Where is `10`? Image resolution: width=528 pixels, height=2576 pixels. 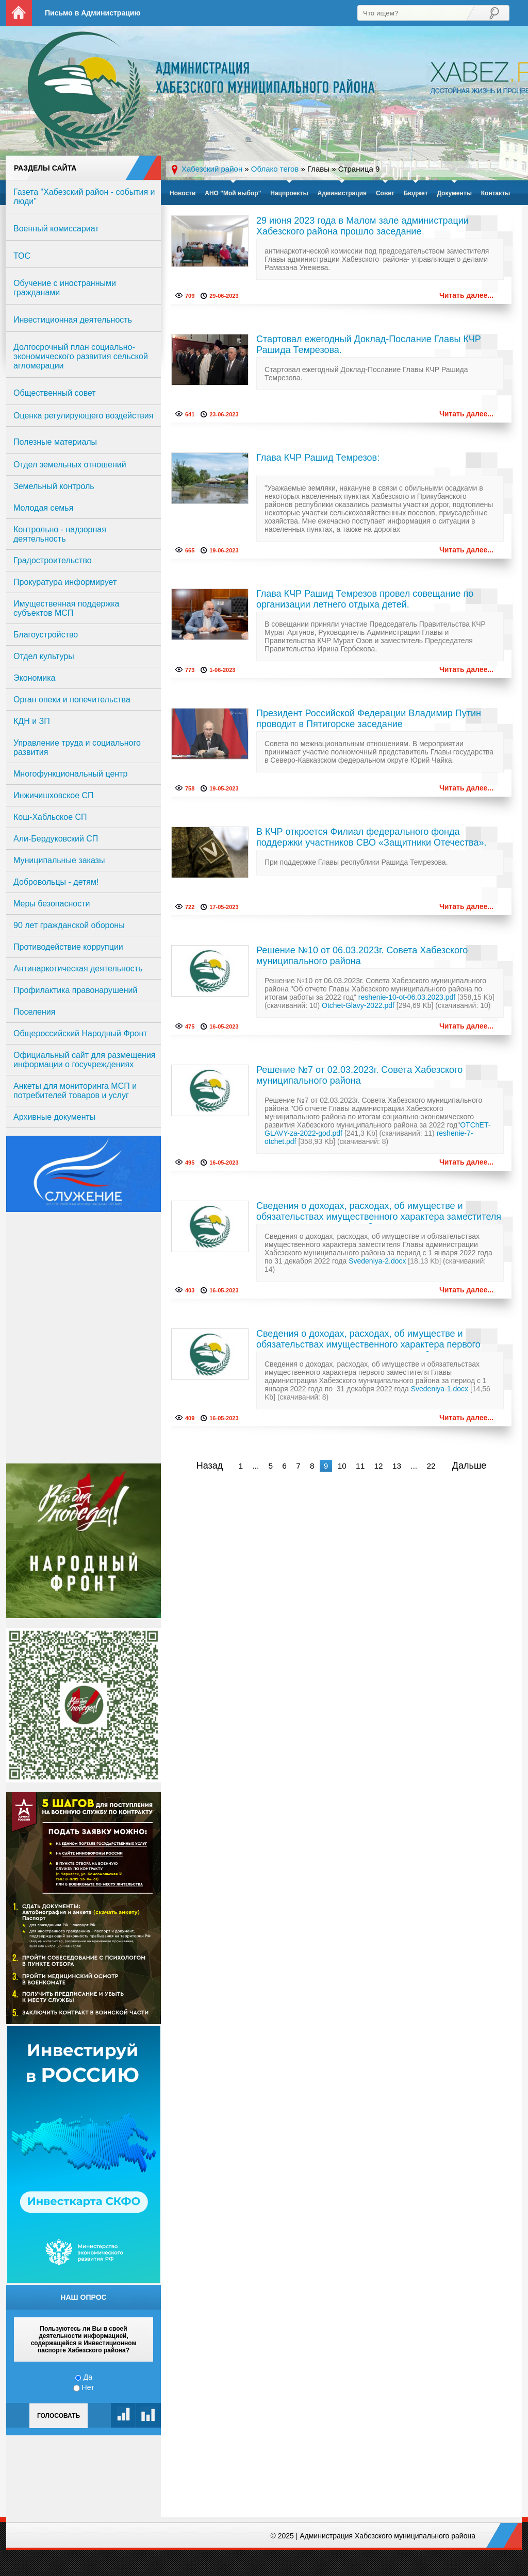 10 is located at coordinates (342, 1465).